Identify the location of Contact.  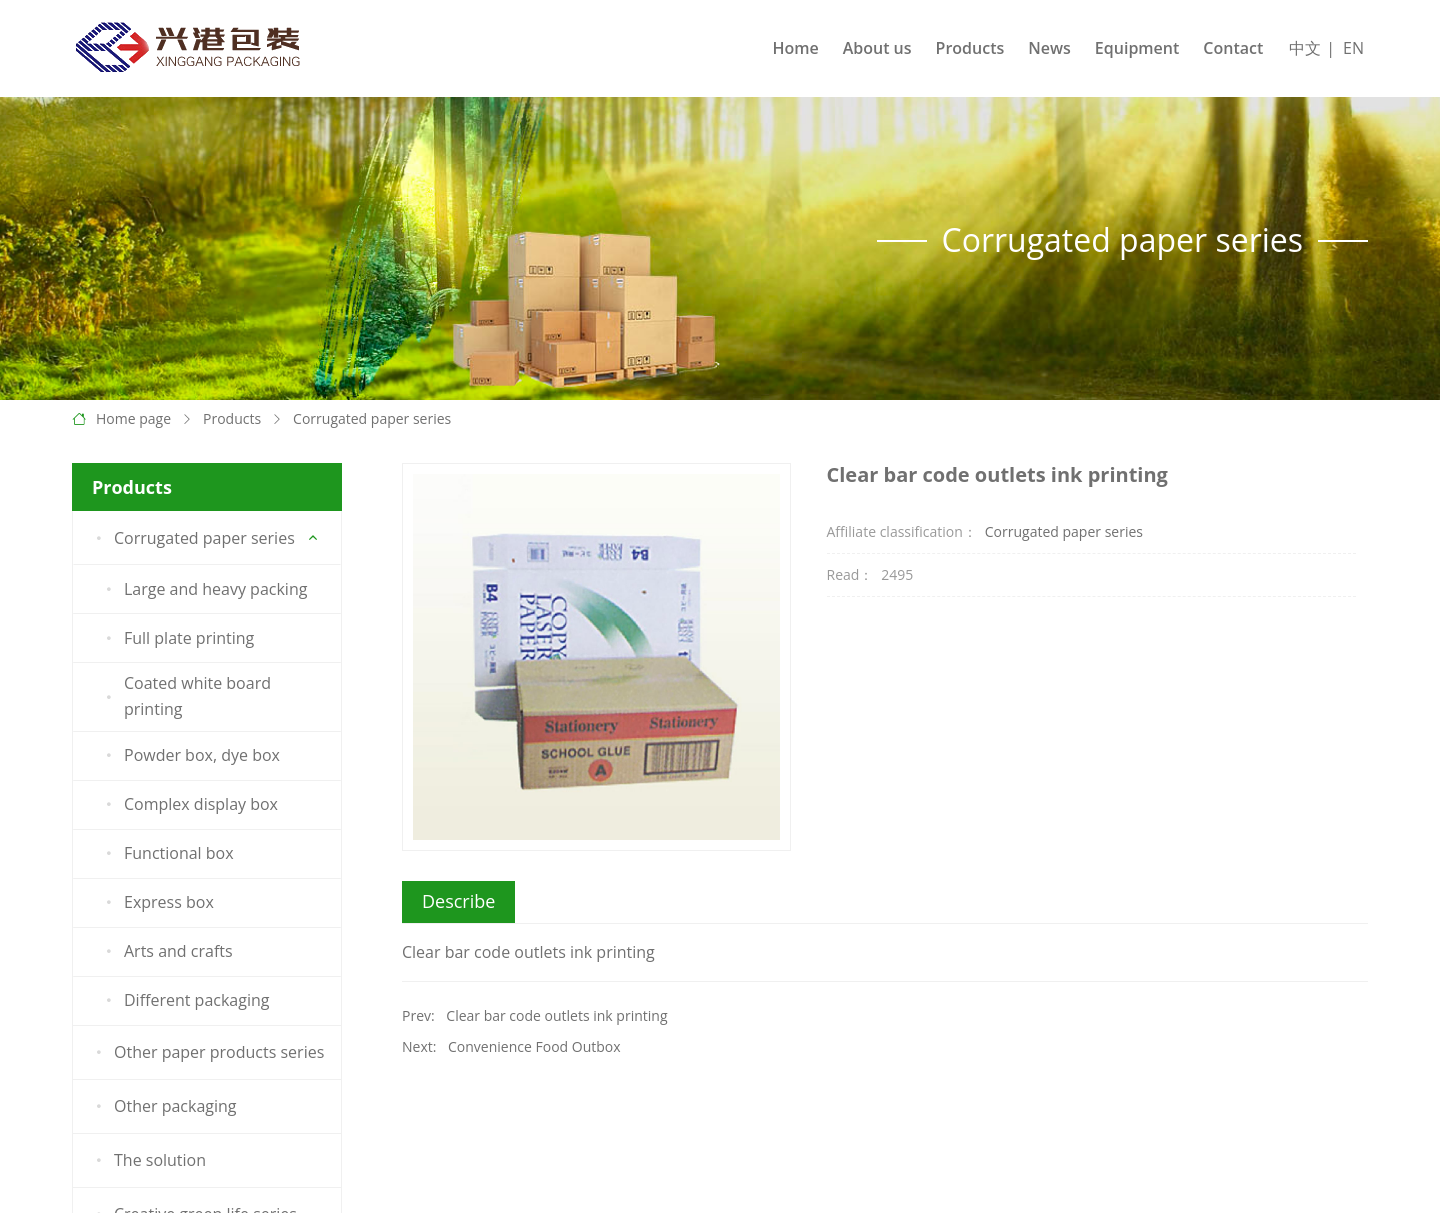
(1233, 48).